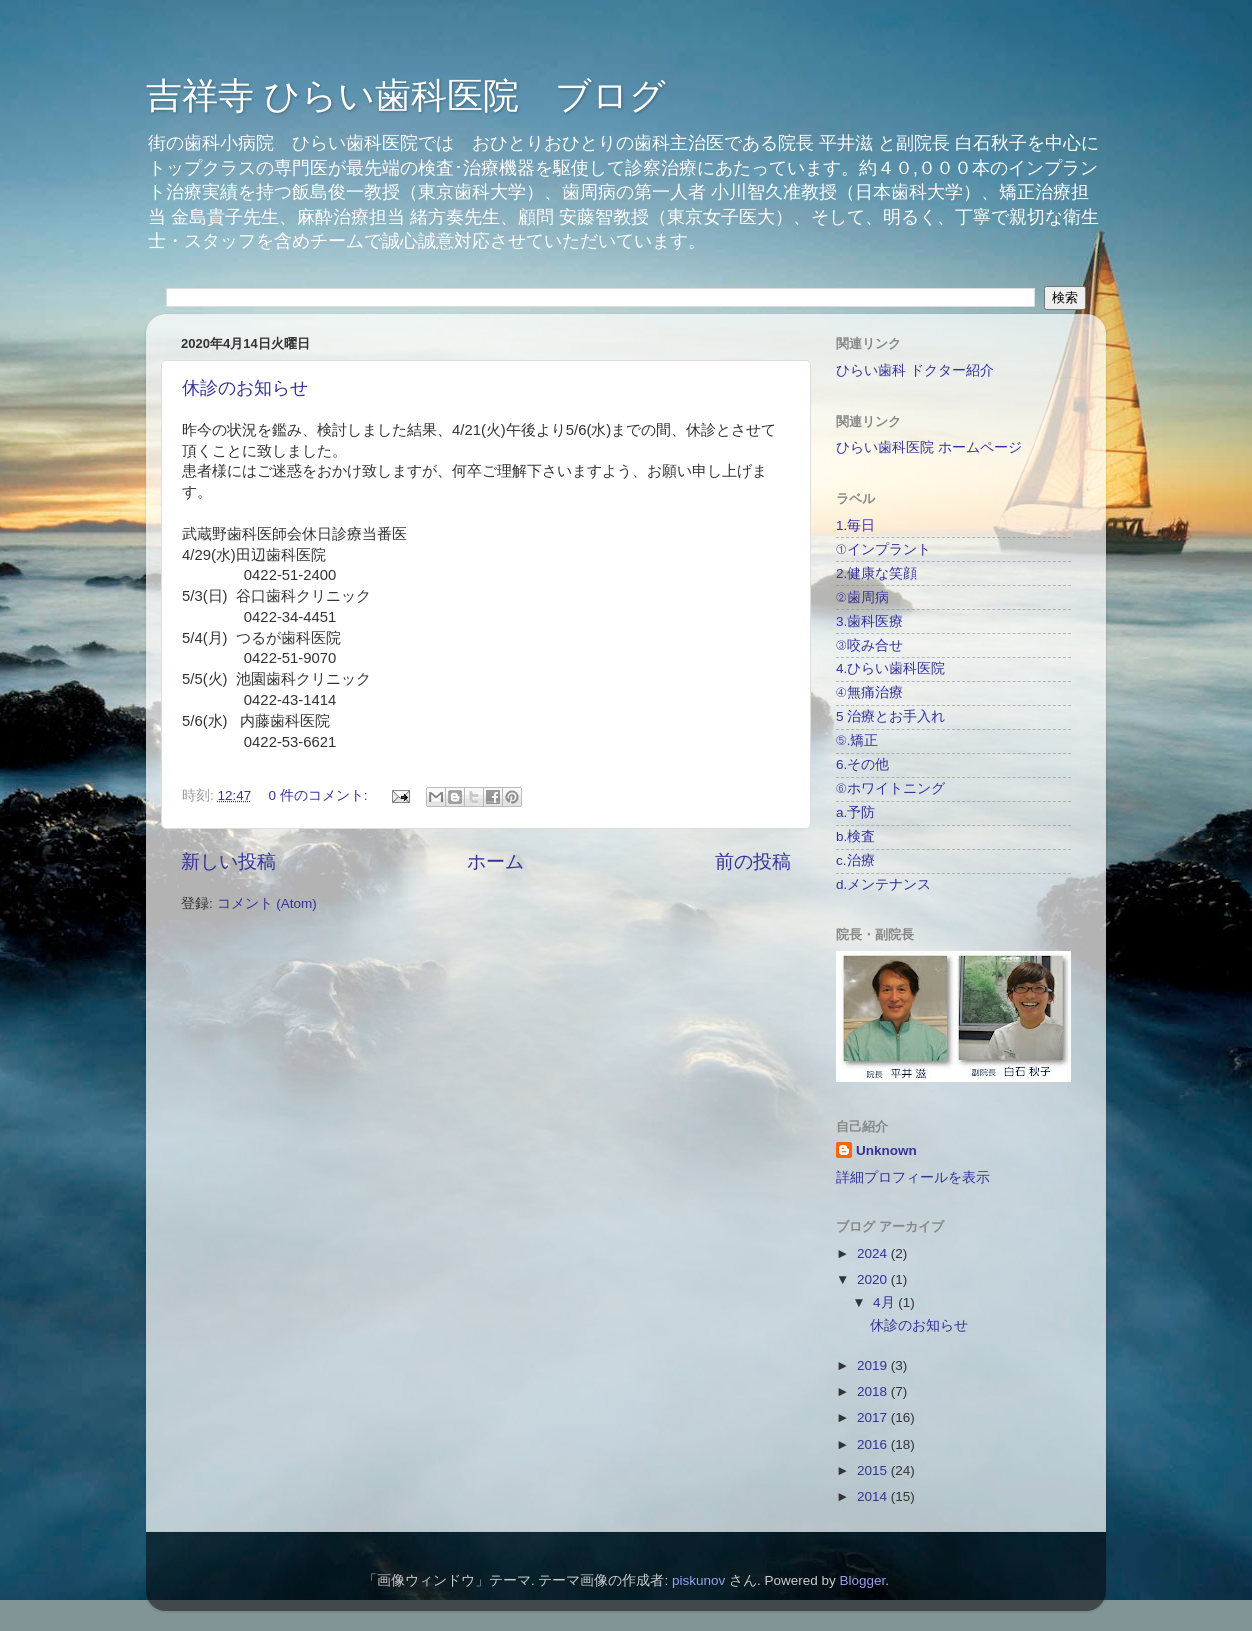 The width and height of the screenshot is (1252, 1631). I want to click on ひらい歯科 ドクター紹介, so click(915, 370).